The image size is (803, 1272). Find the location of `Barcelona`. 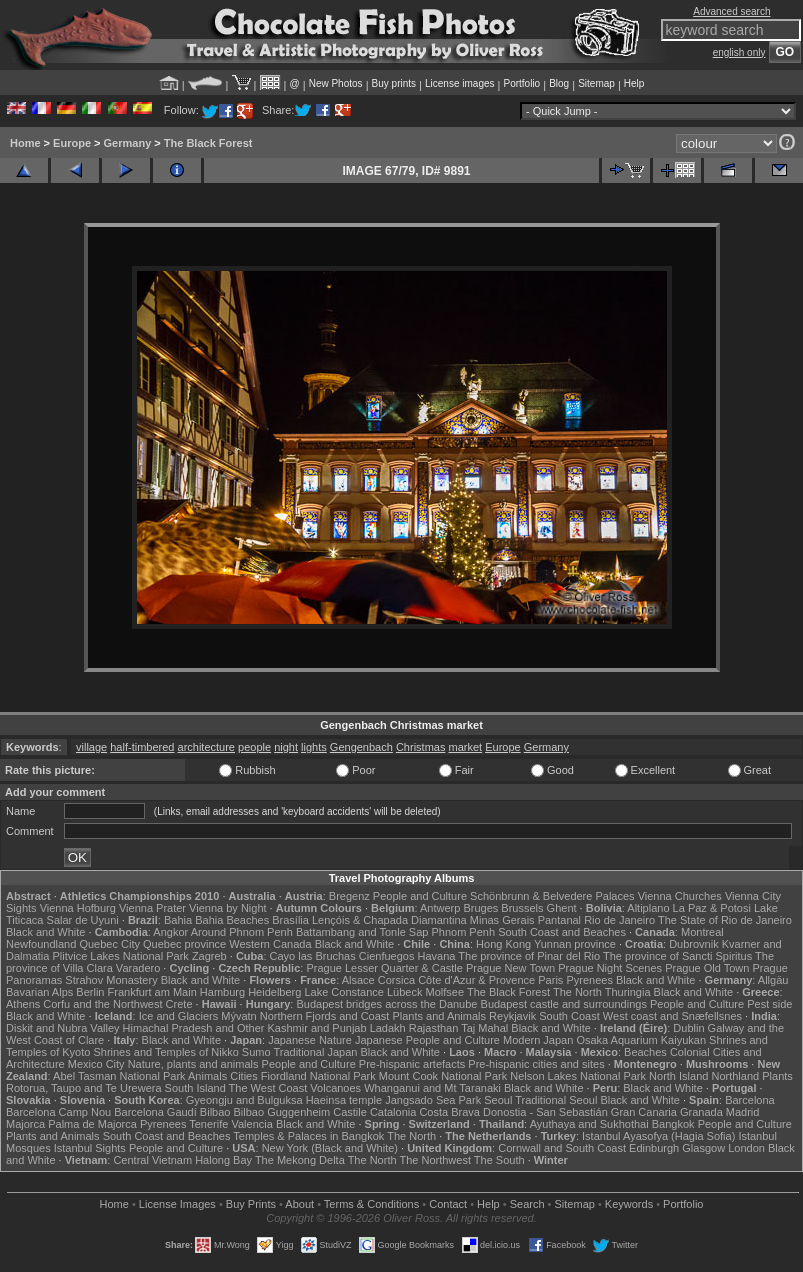

Barcelona is located at coordinates (750, 1100).